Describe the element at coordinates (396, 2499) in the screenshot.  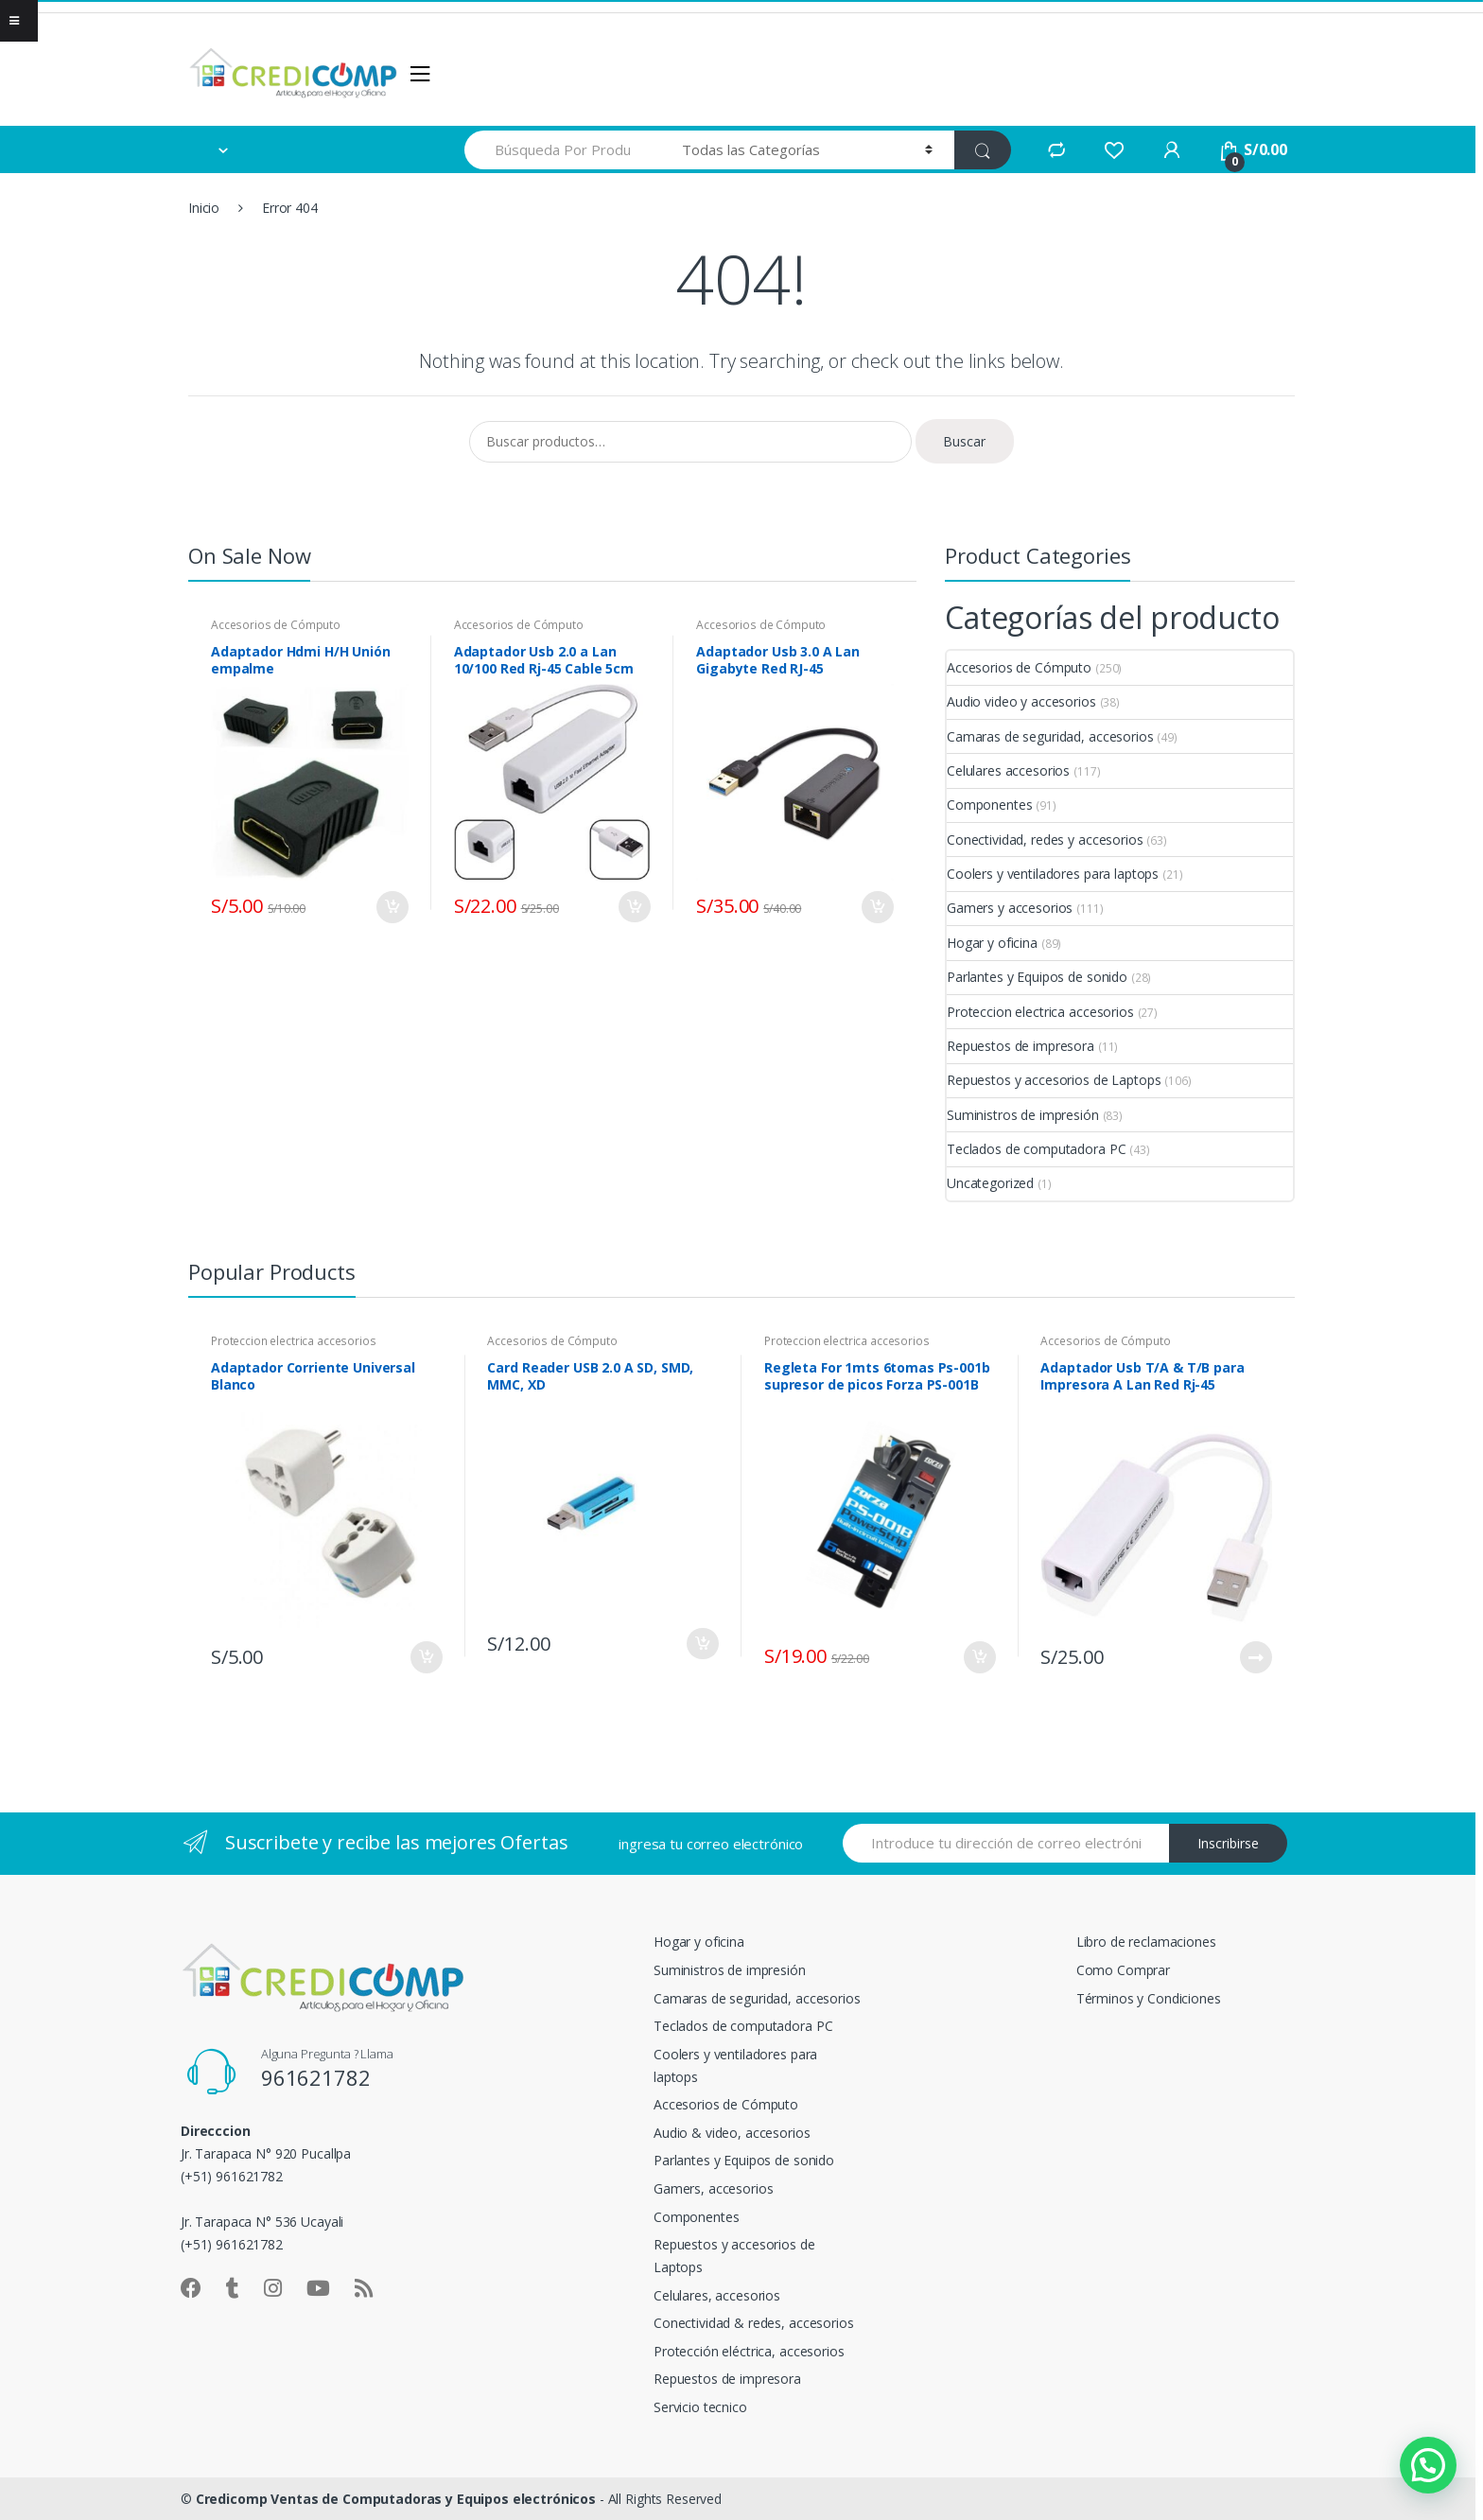
I see `Credicomp Ventas de Computadoras y Equipos electrónicos` at that location.